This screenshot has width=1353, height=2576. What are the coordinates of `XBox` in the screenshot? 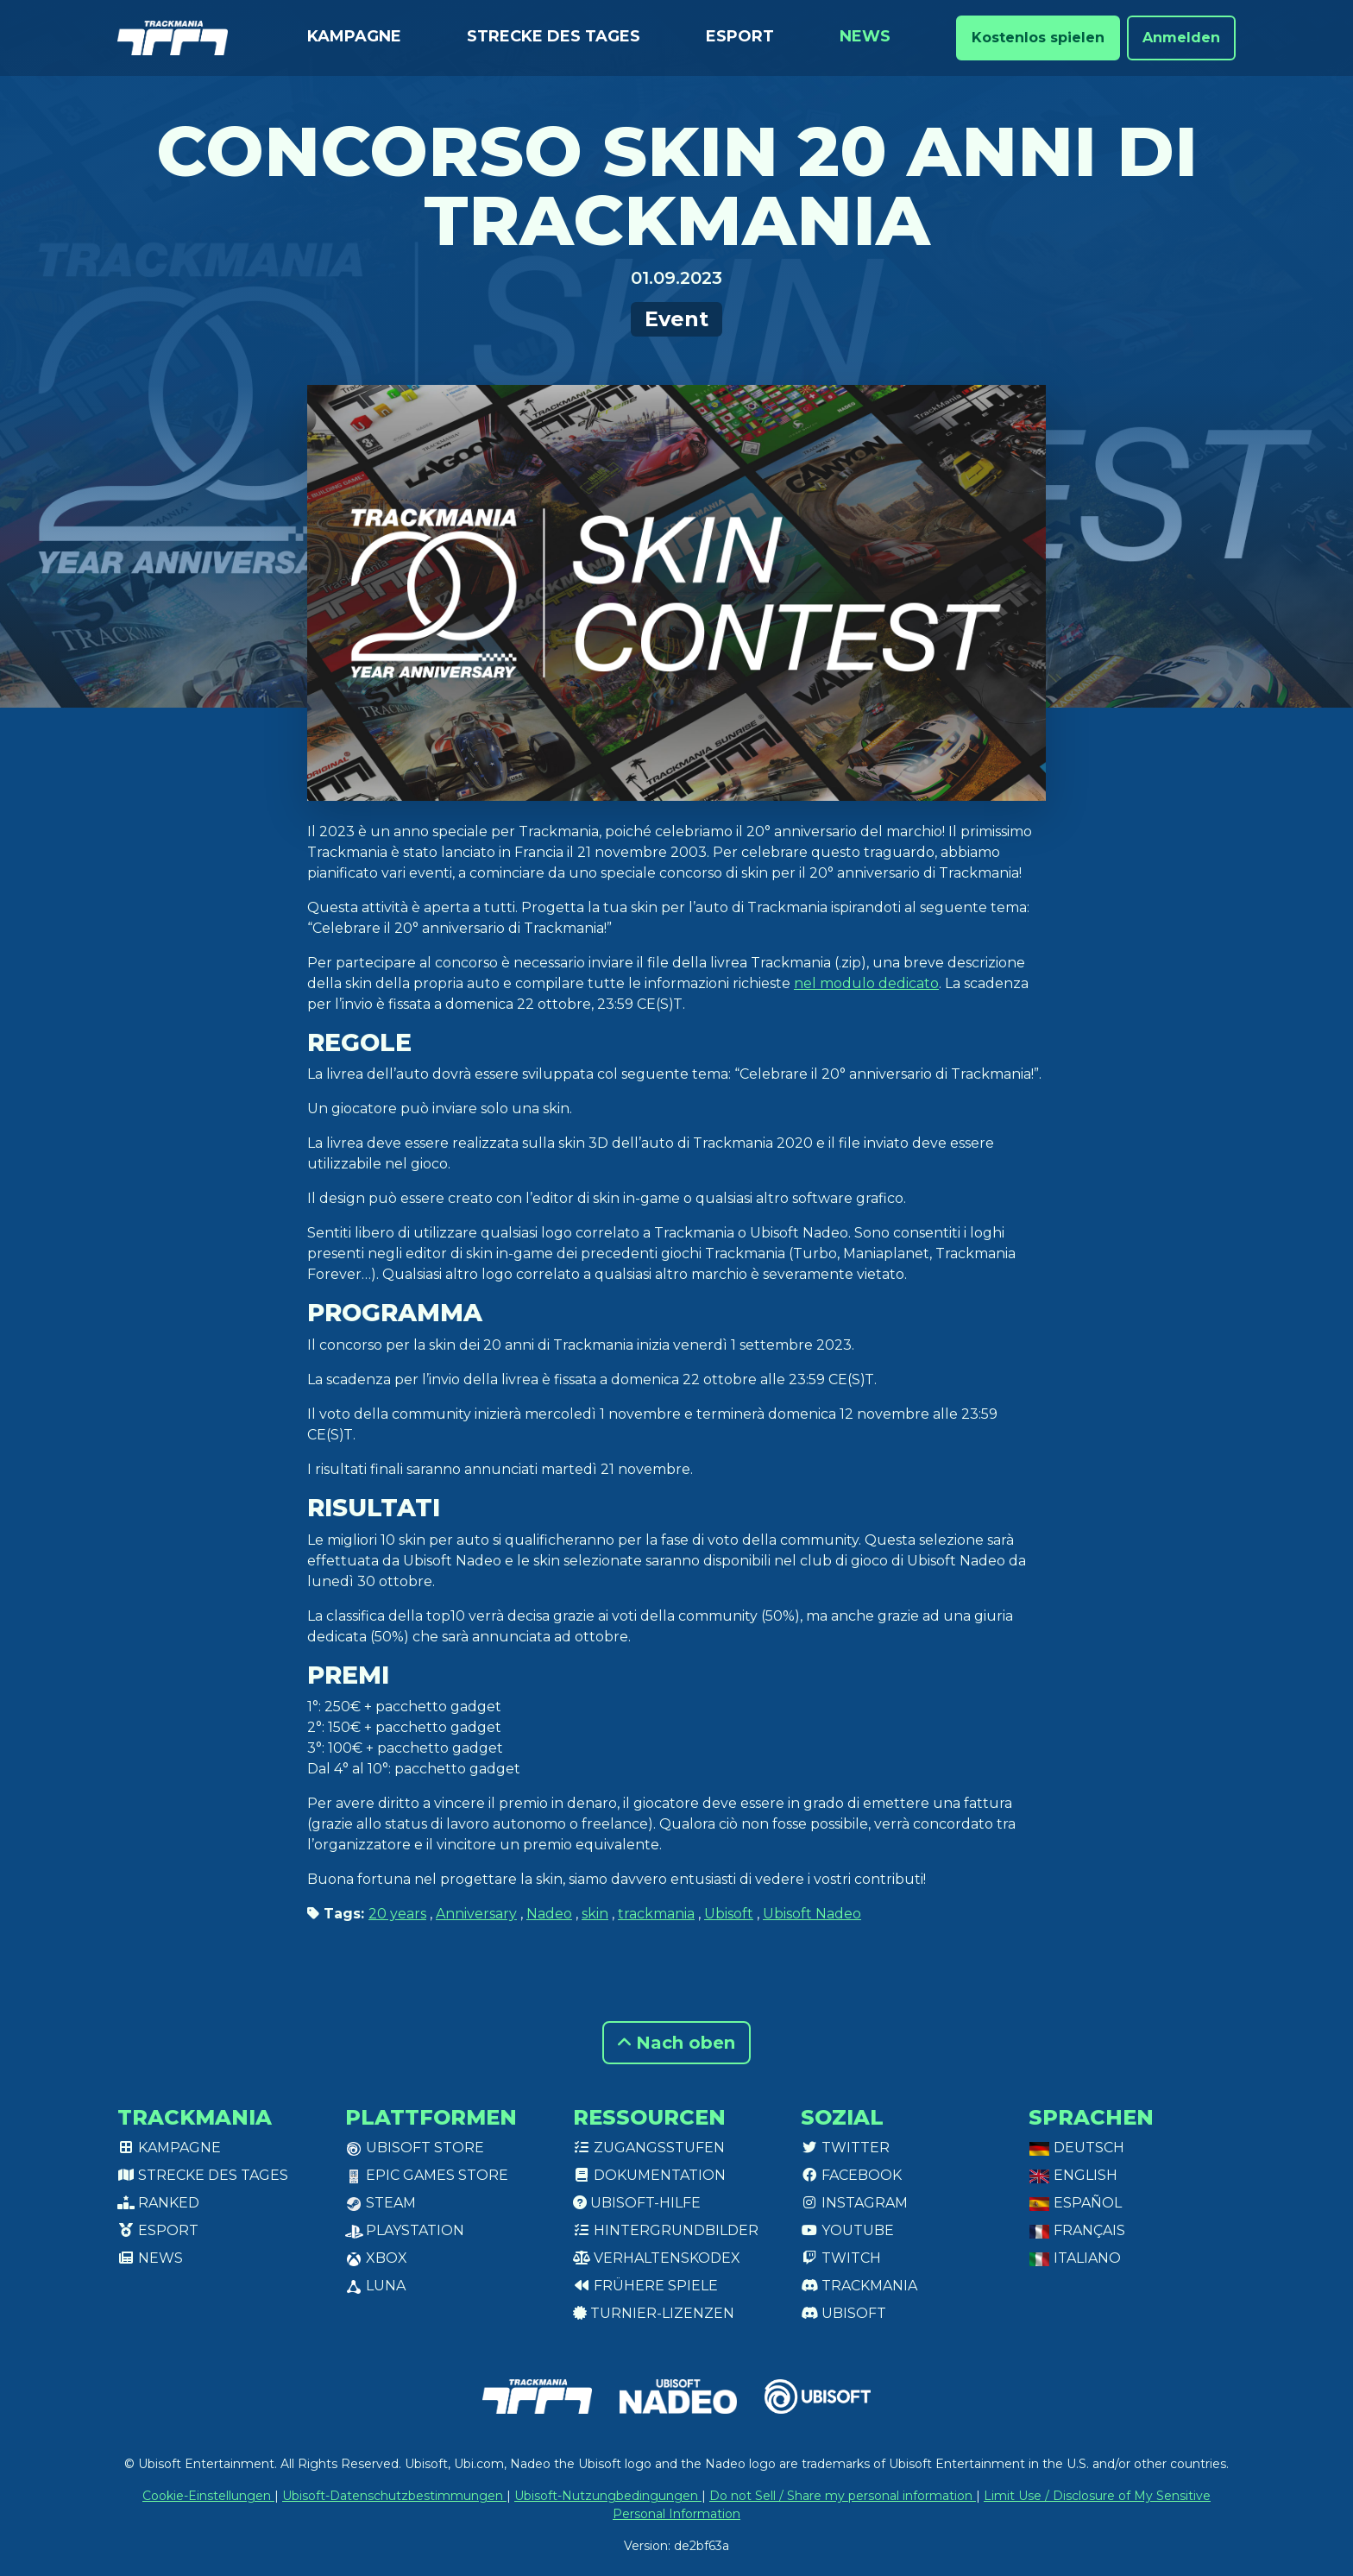 It's located at (376, 2258).